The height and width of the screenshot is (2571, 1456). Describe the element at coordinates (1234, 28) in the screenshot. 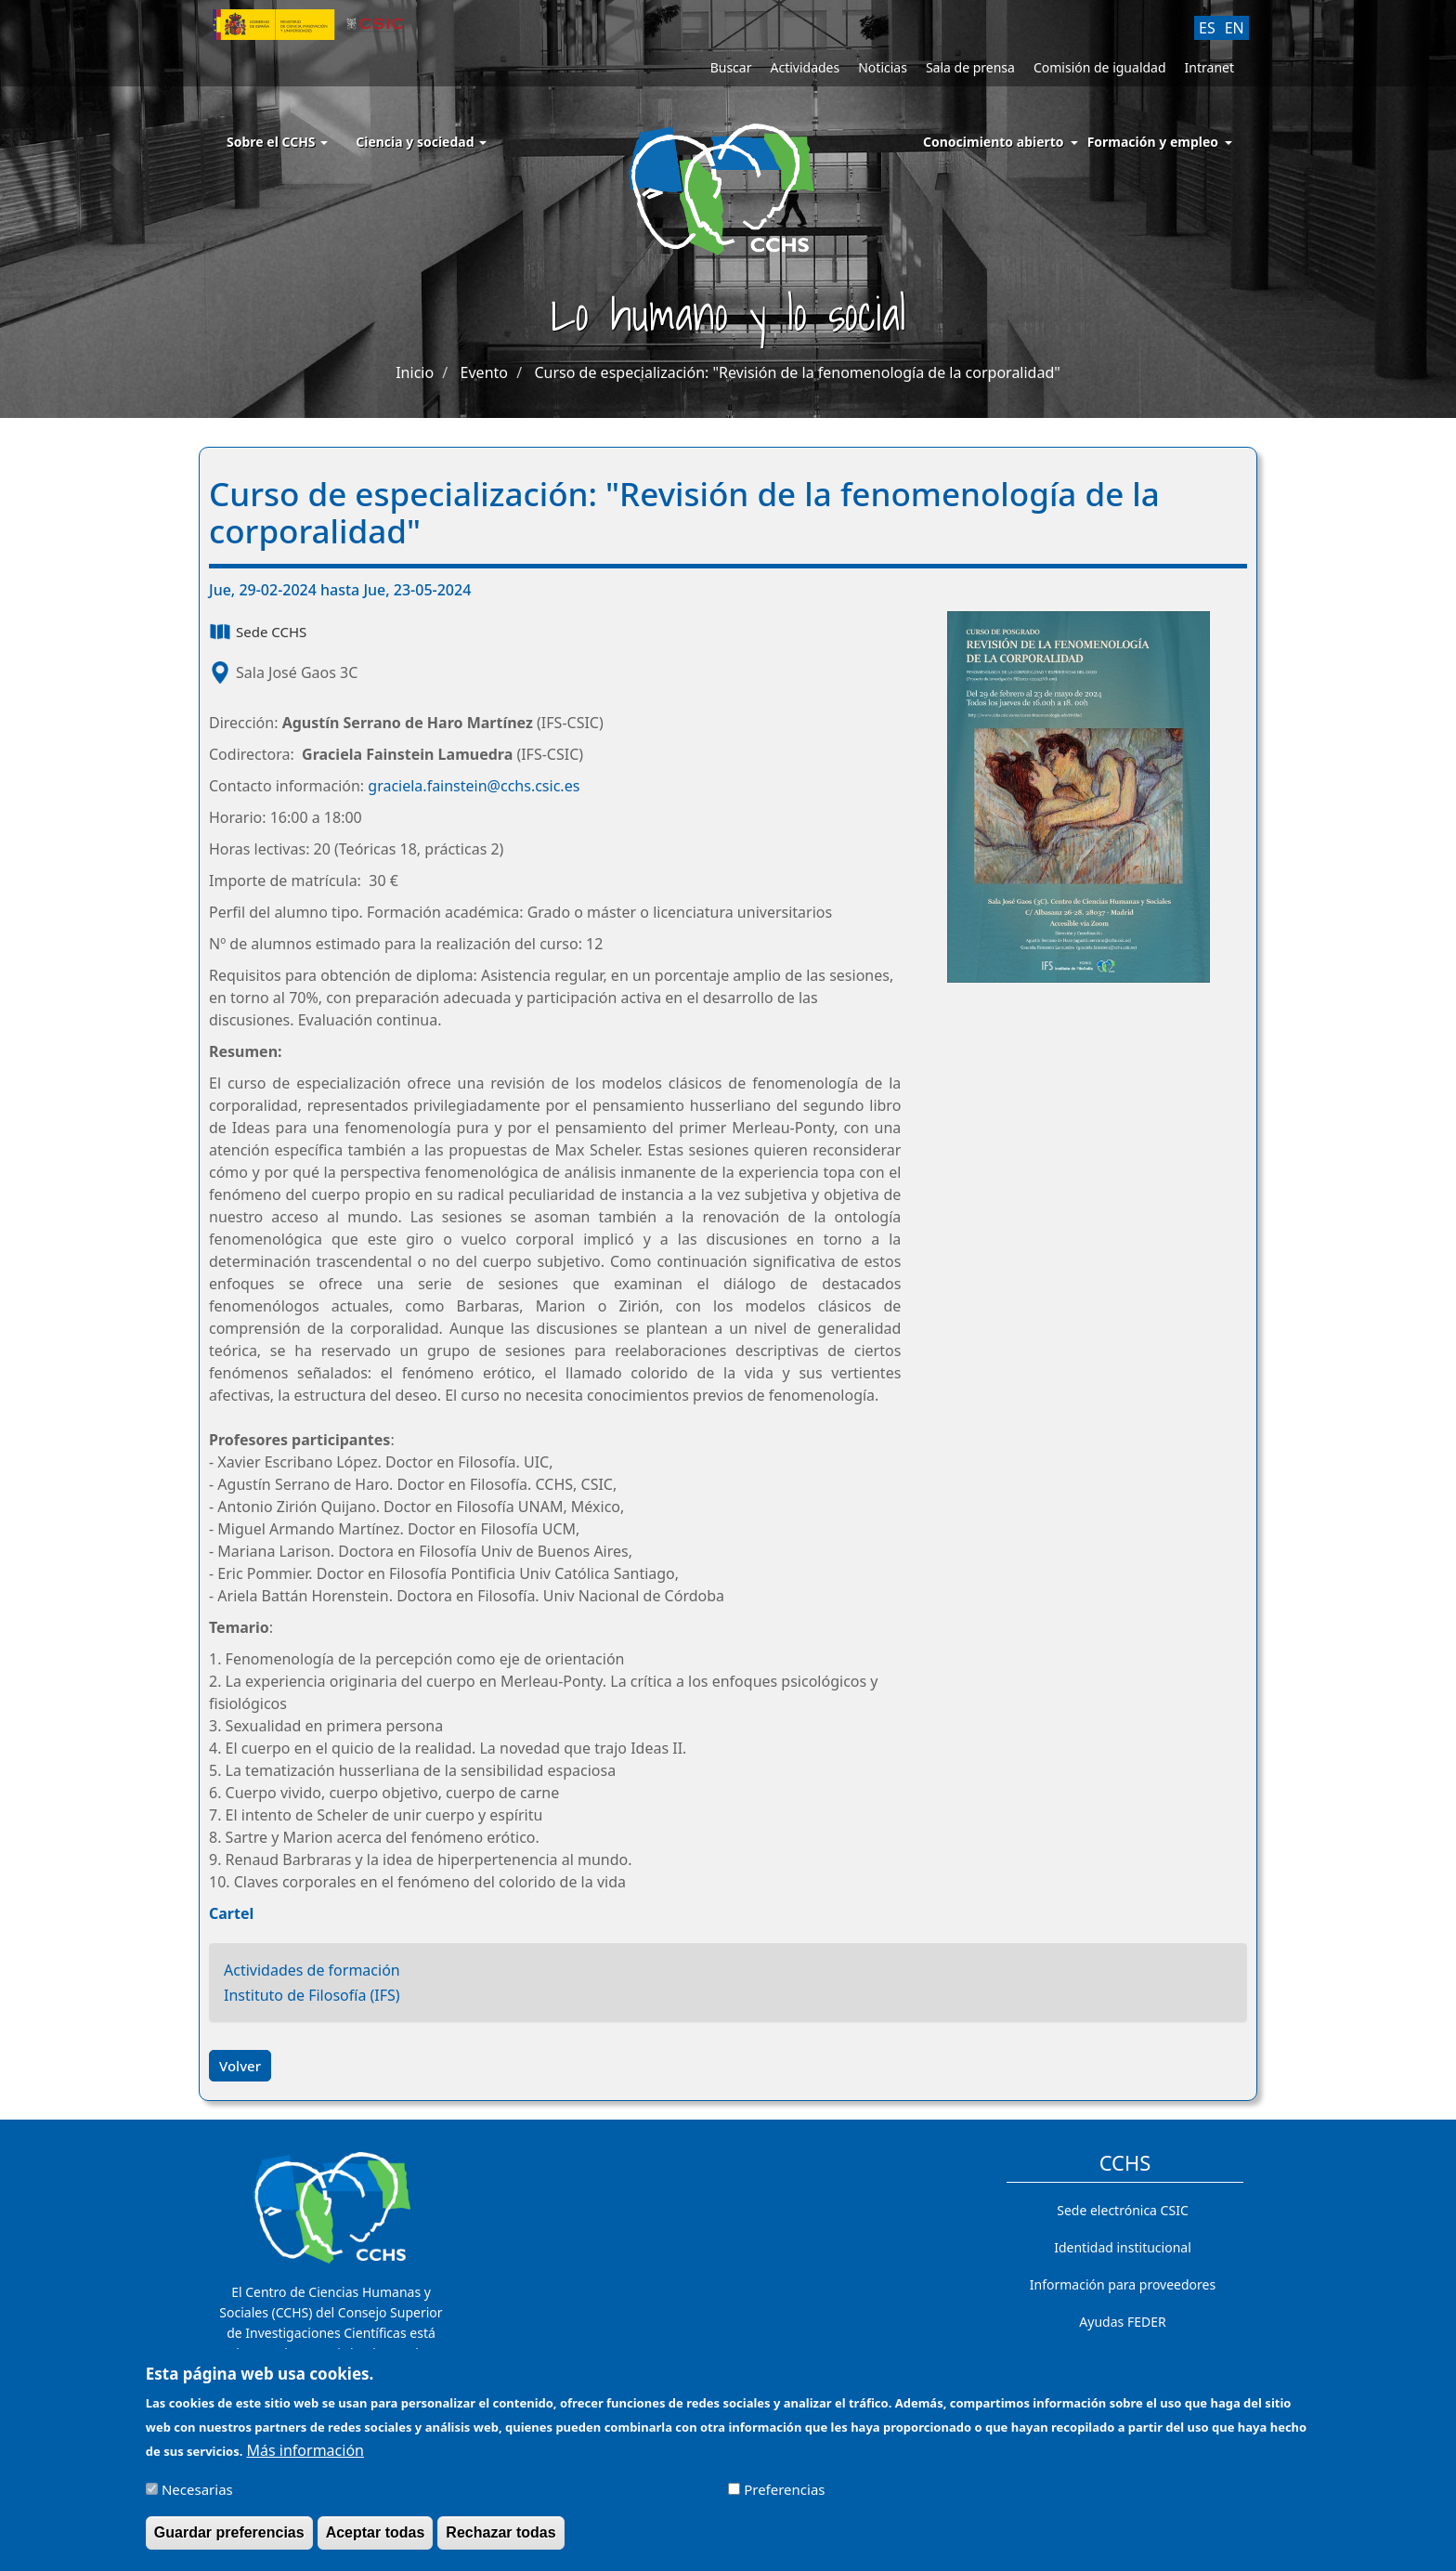

I see `EN` at that location.